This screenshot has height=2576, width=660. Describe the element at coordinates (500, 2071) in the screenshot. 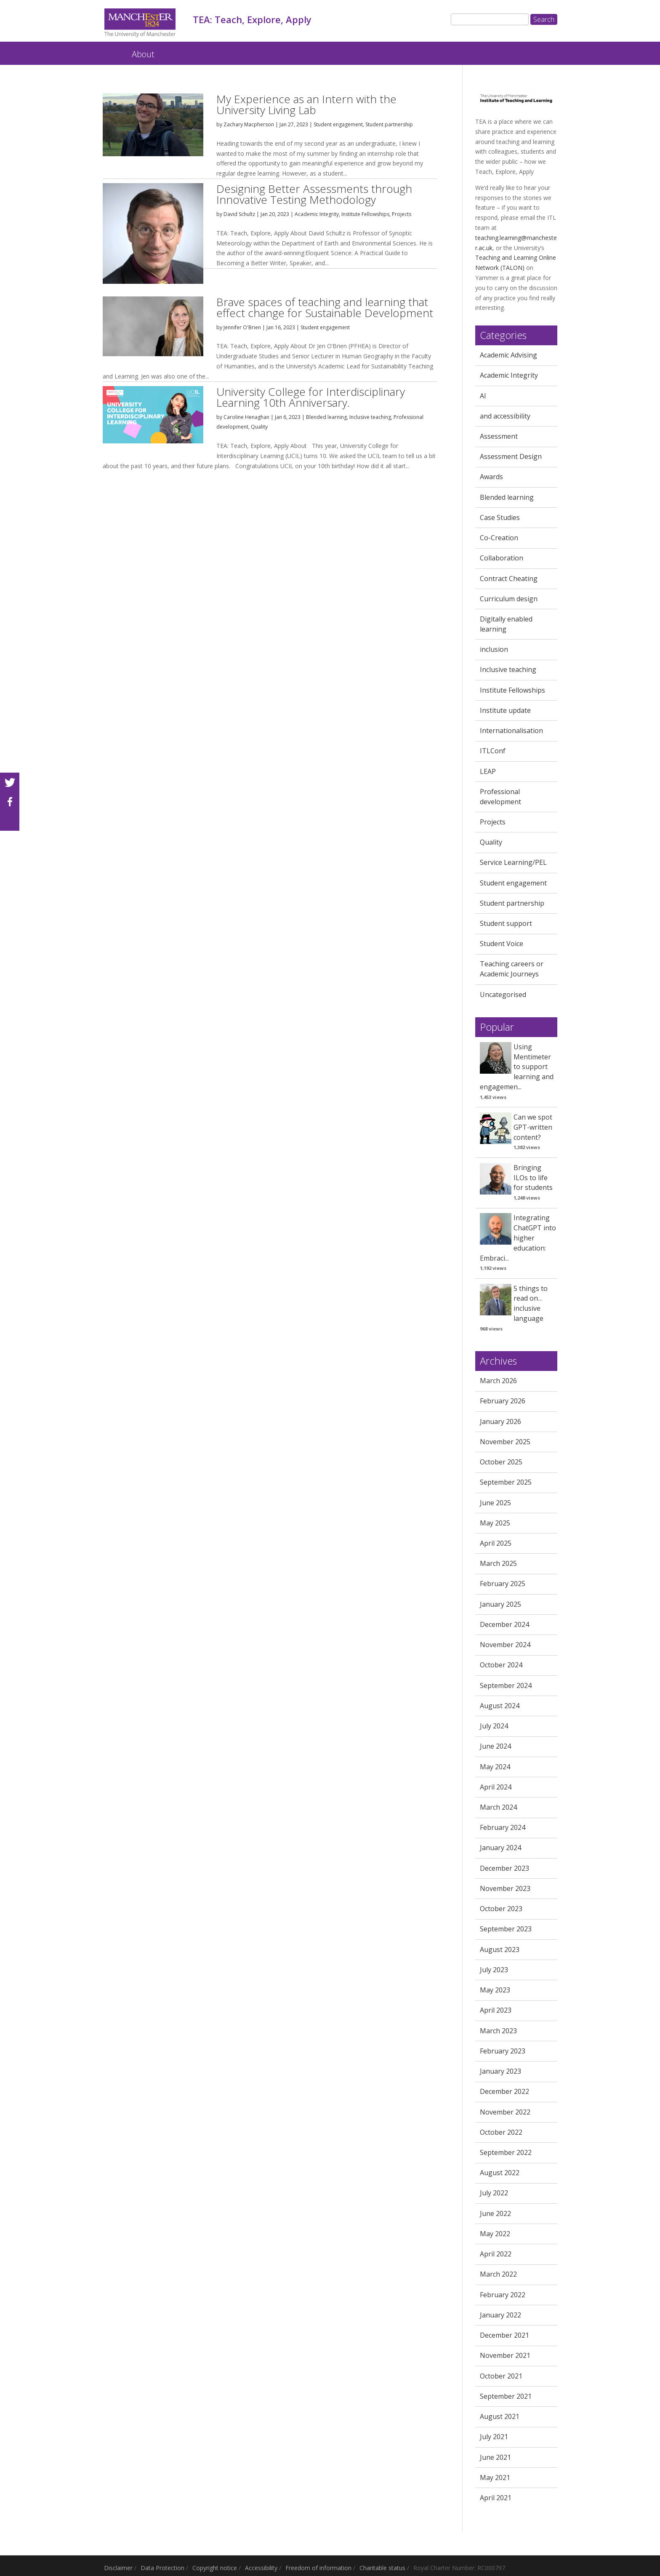

I see `January 2023` at that location.